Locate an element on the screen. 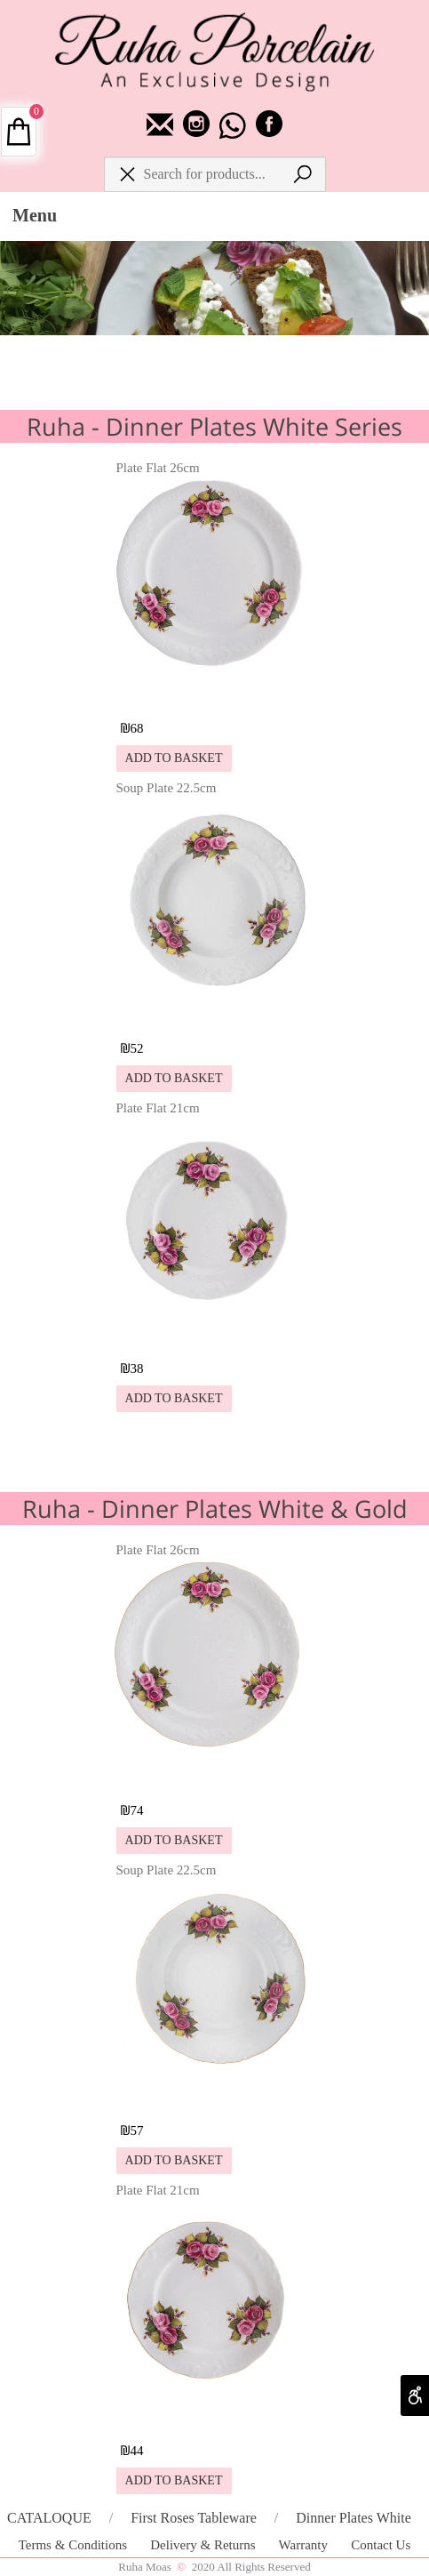 Image resolution: width=429 pixels, height=2576 pixels. [Plate Flat 26cm] is located at coordinates (214, 695).